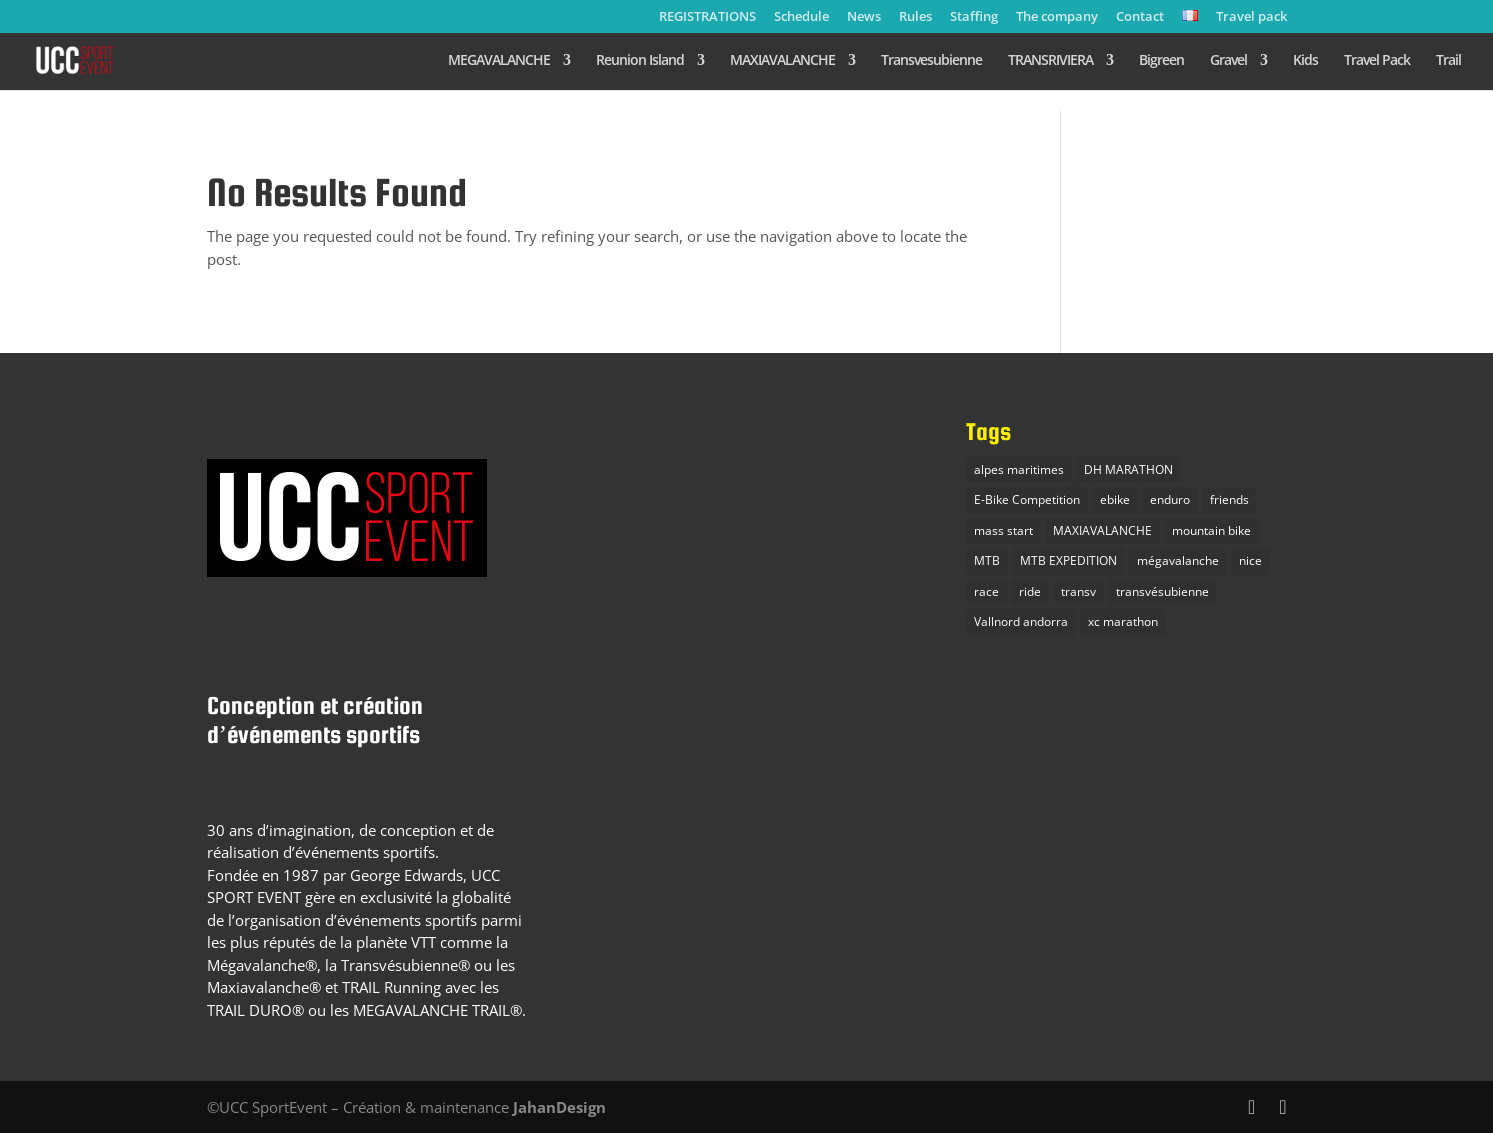 The height and width of the screenshot is (1133, 1493). I want to click on News, so click(864, 17).